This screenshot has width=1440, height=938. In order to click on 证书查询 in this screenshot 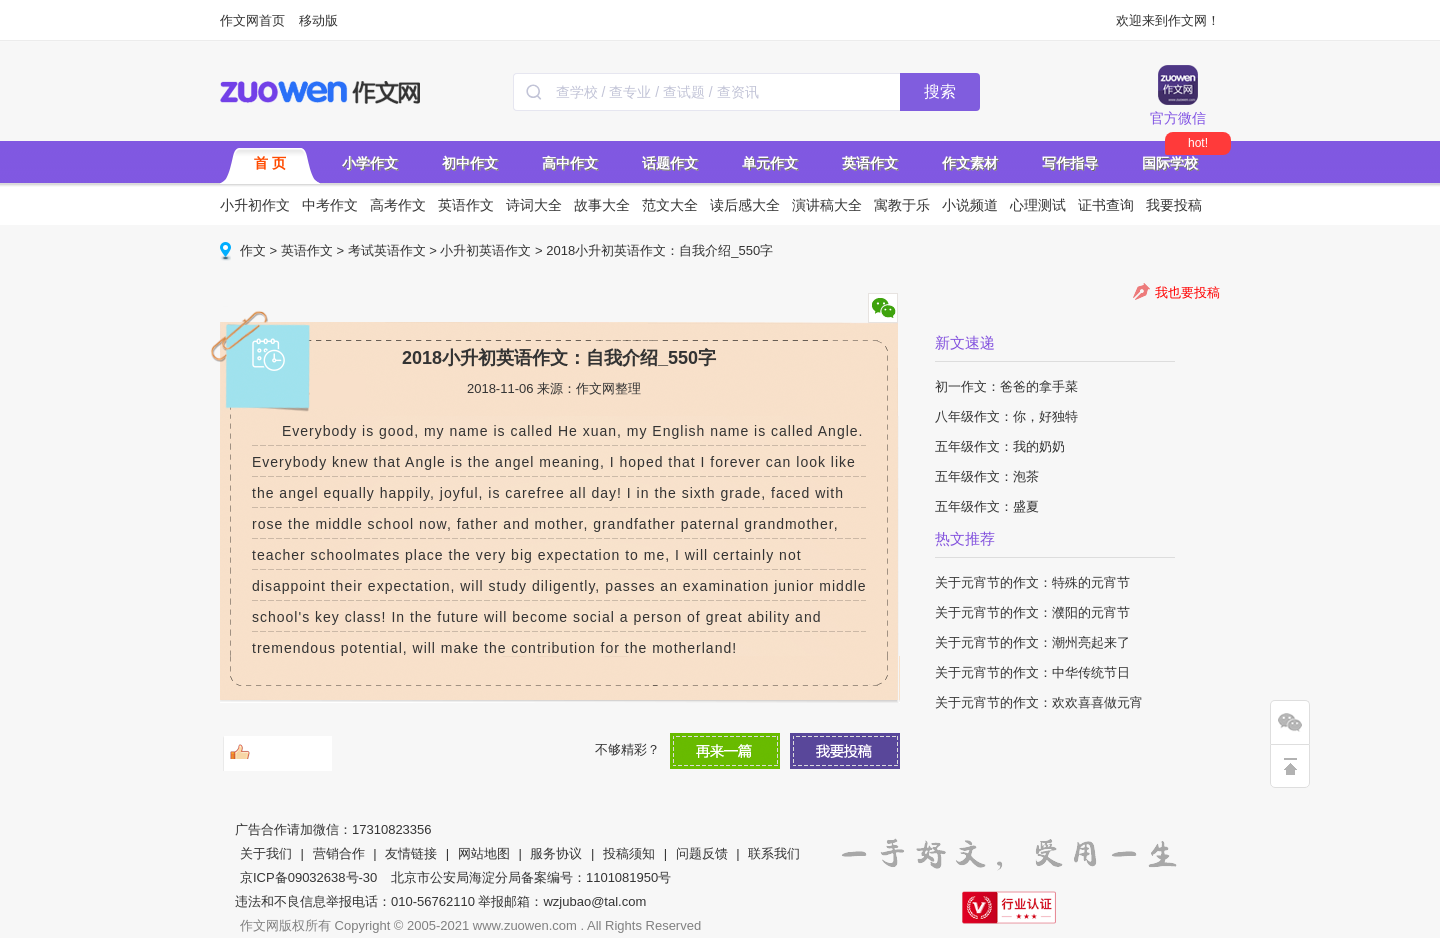, I will do `click(1106, 205)`.